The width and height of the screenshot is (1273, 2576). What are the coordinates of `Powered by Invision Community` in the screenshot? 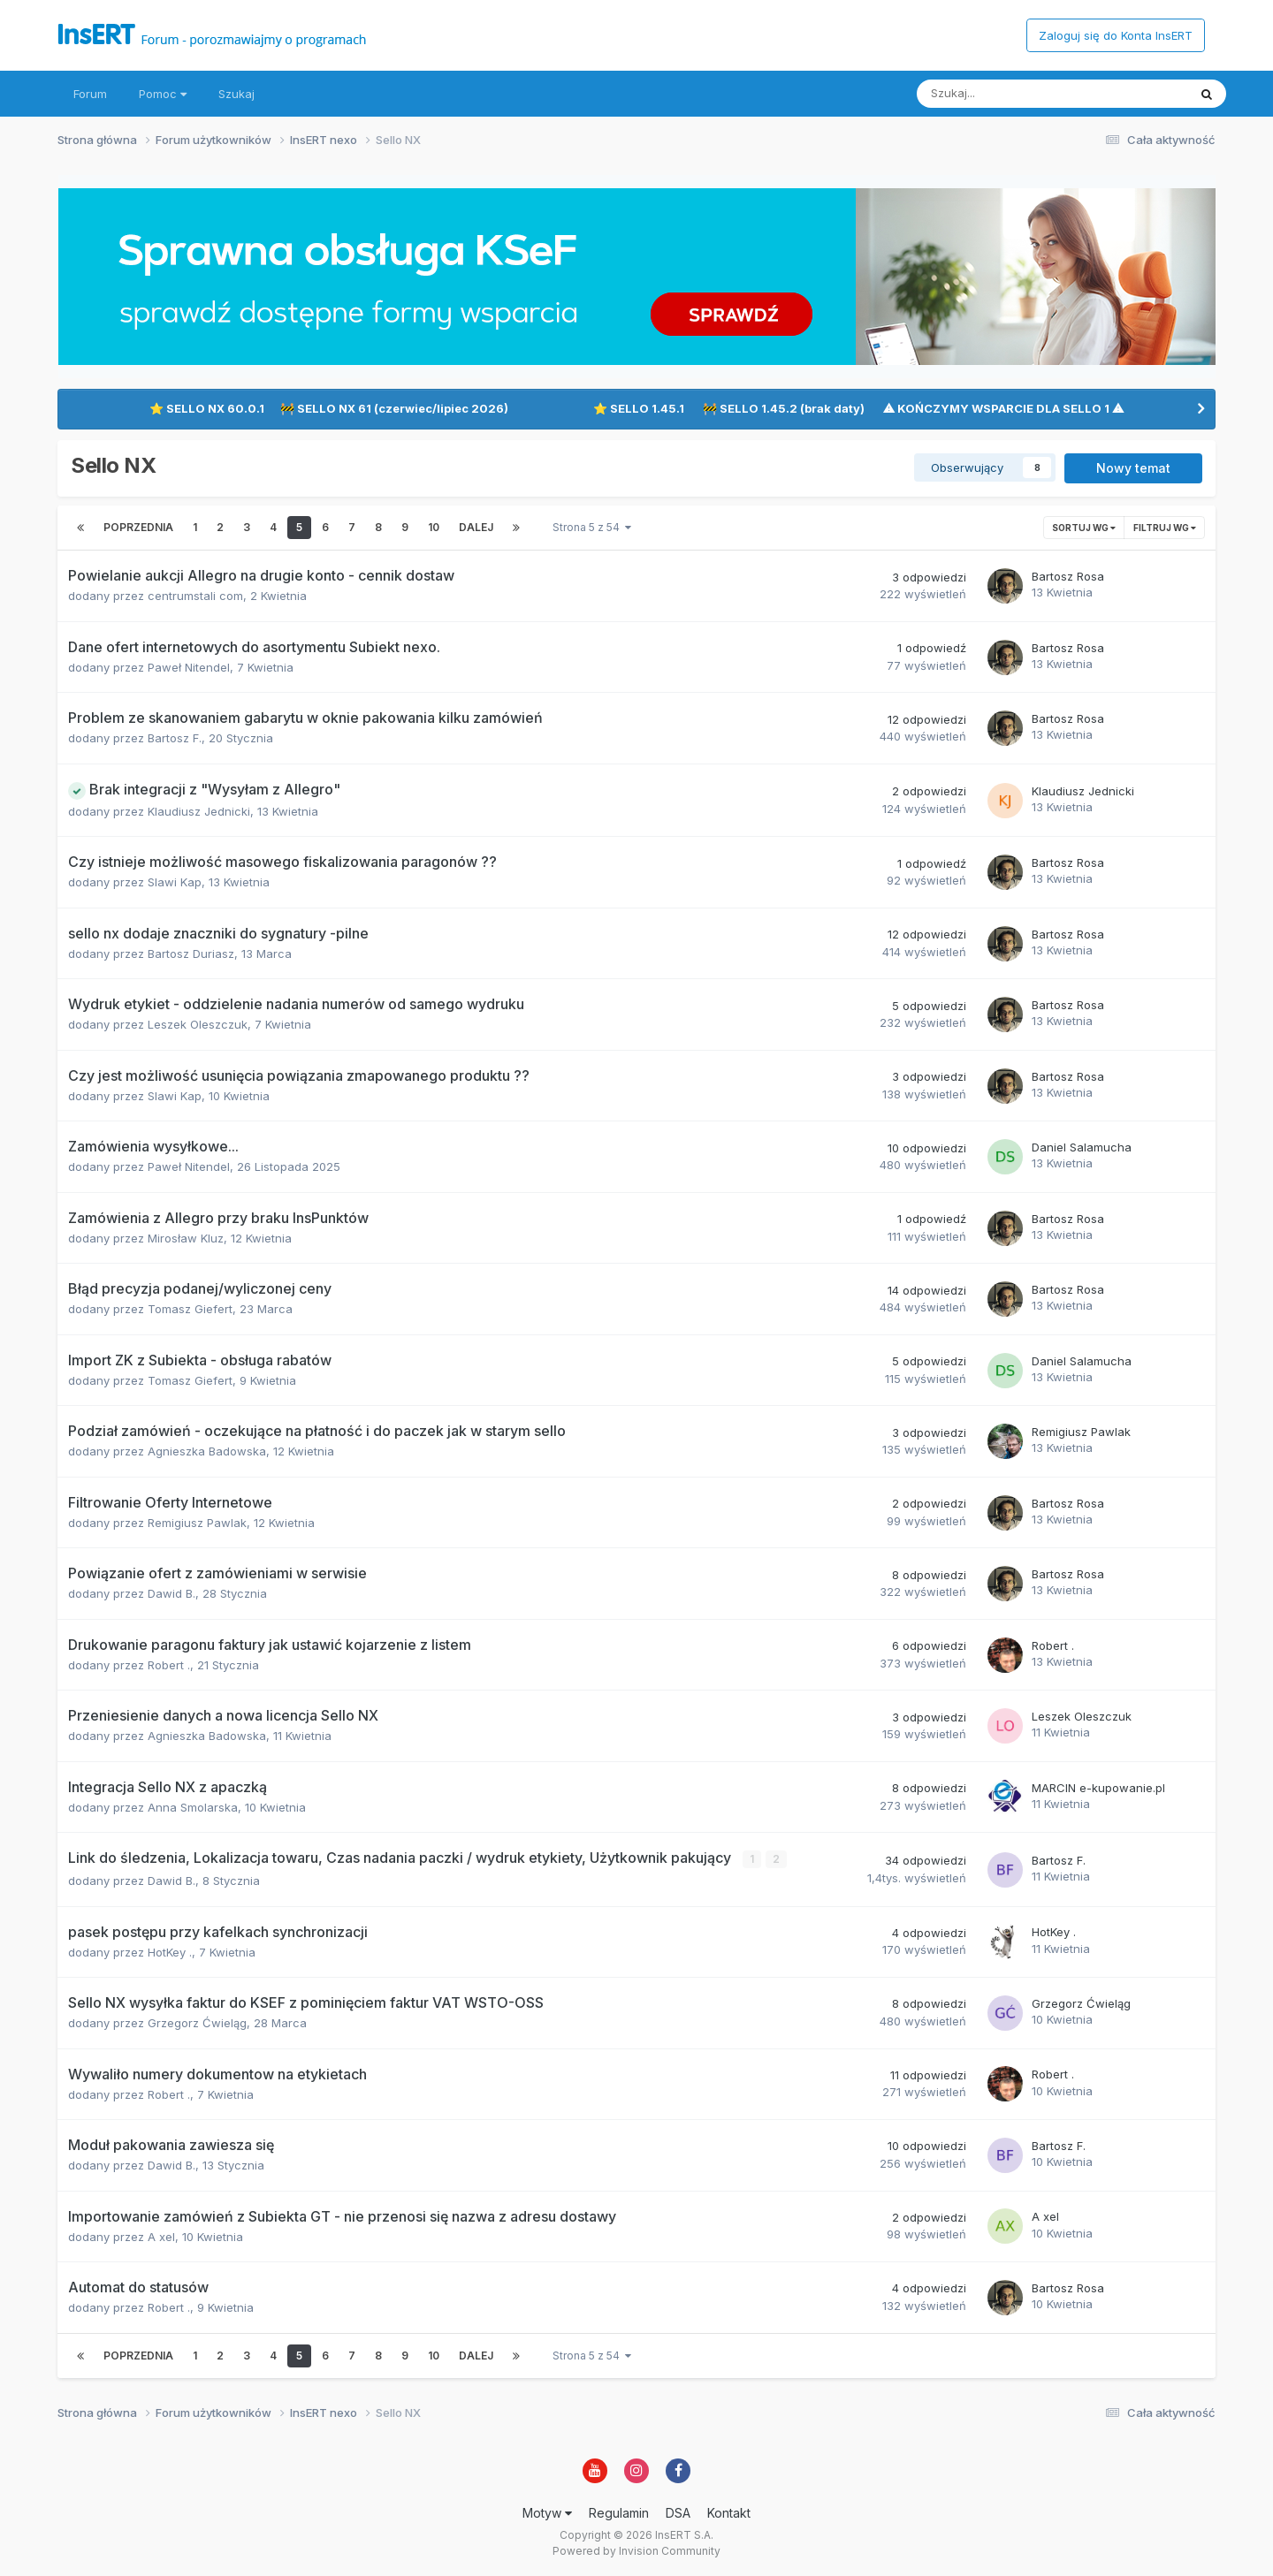 It's located at (636, 2550).